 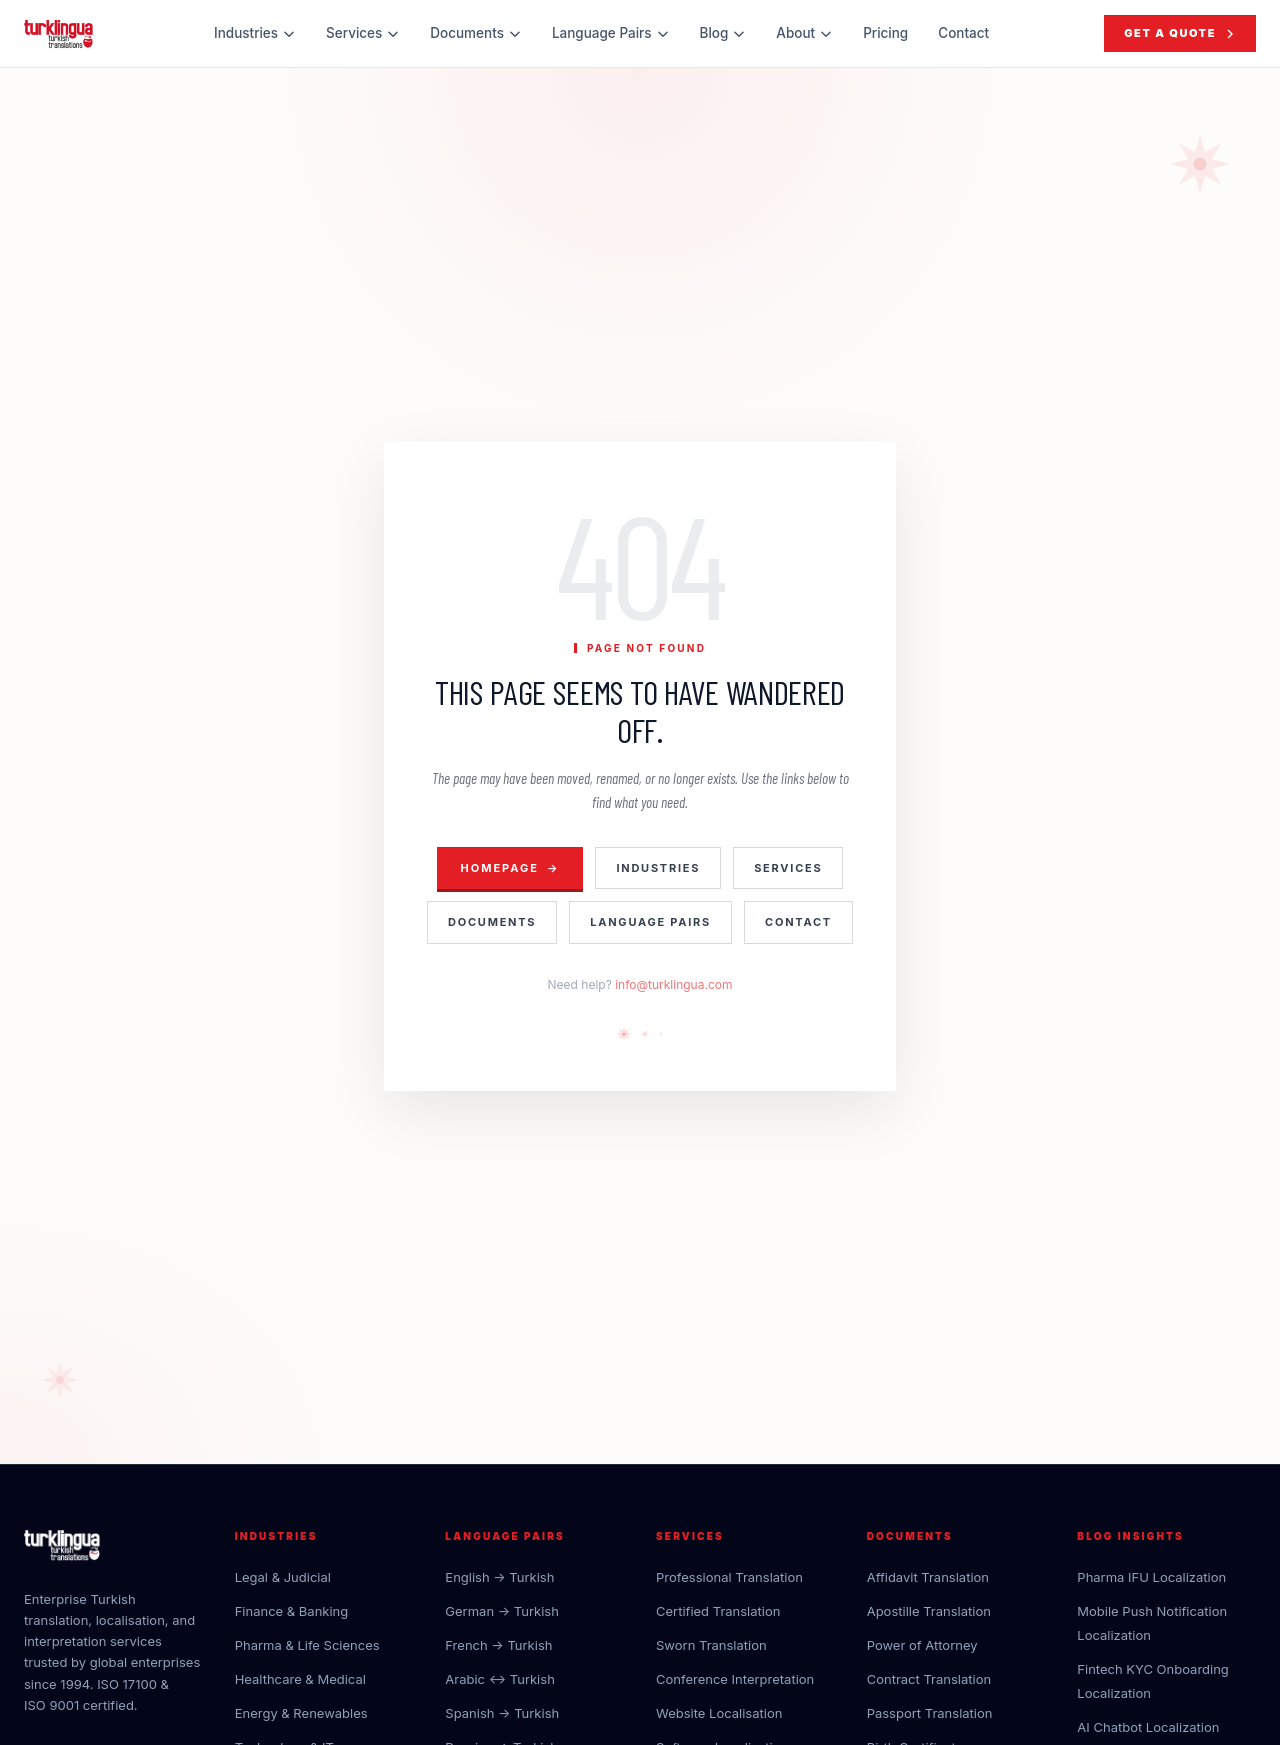 I want to click on Contract Translation, so click(x=929, y=1679).